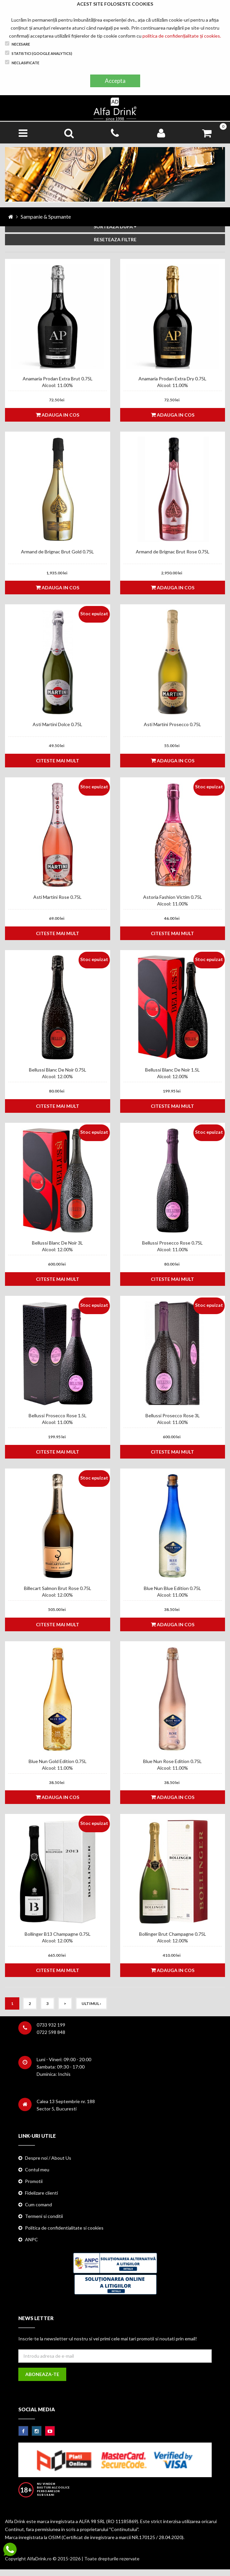 This screenshot has width=230, height=2576. What do you see at coordinates (17, 43) in the screenshot?
I see `Necesare` at bounding box center [17, 43].